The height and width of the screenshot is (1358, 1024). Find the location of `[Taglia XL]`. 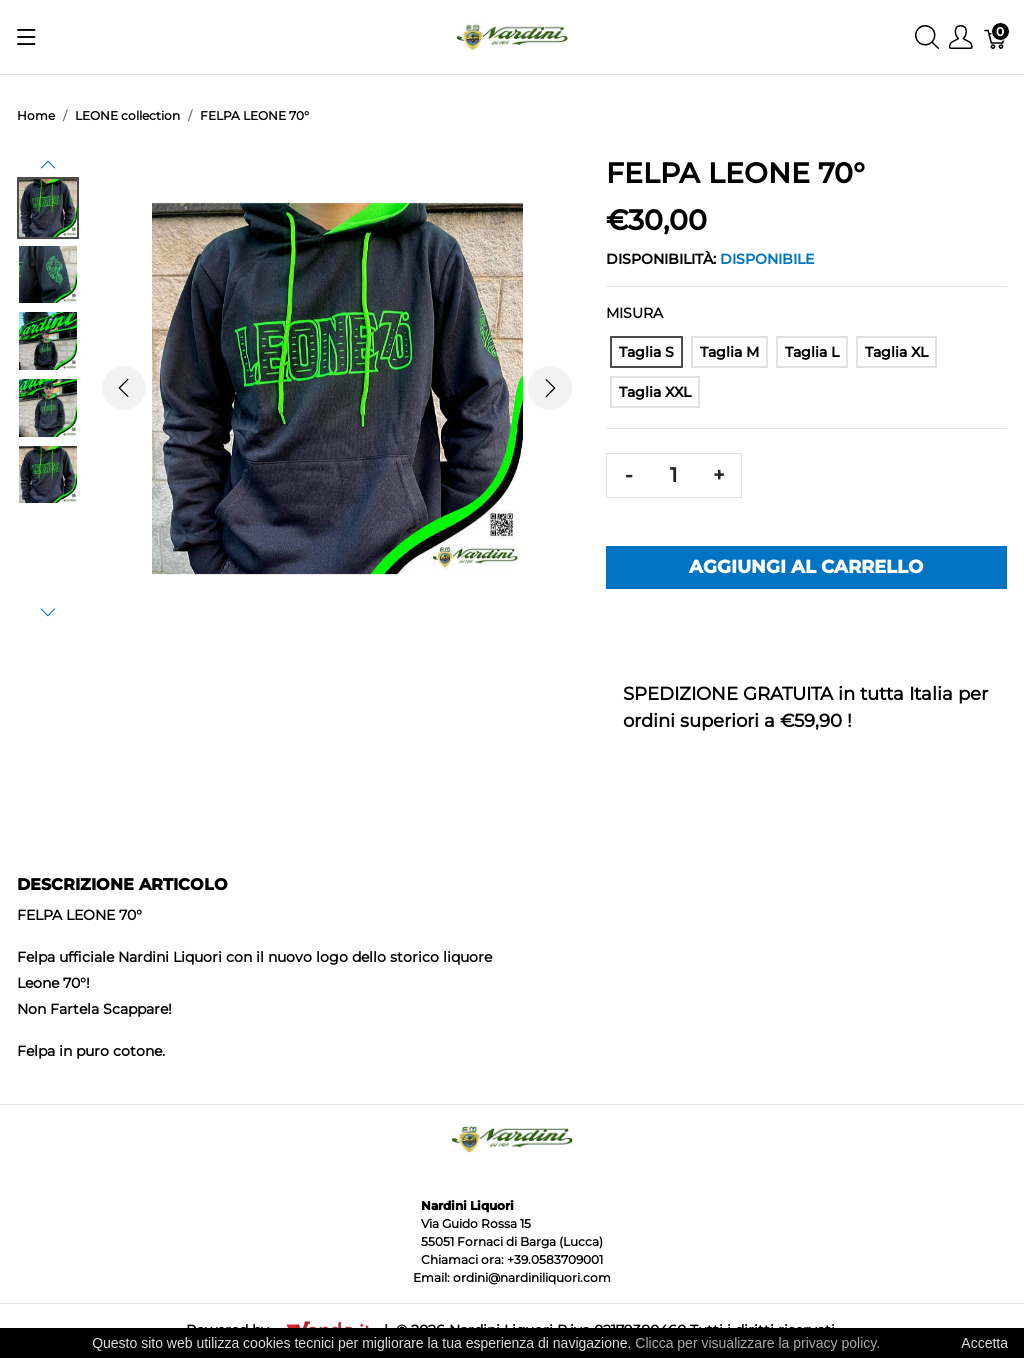

[Taglia XL] is located at coordinates (896, 352).